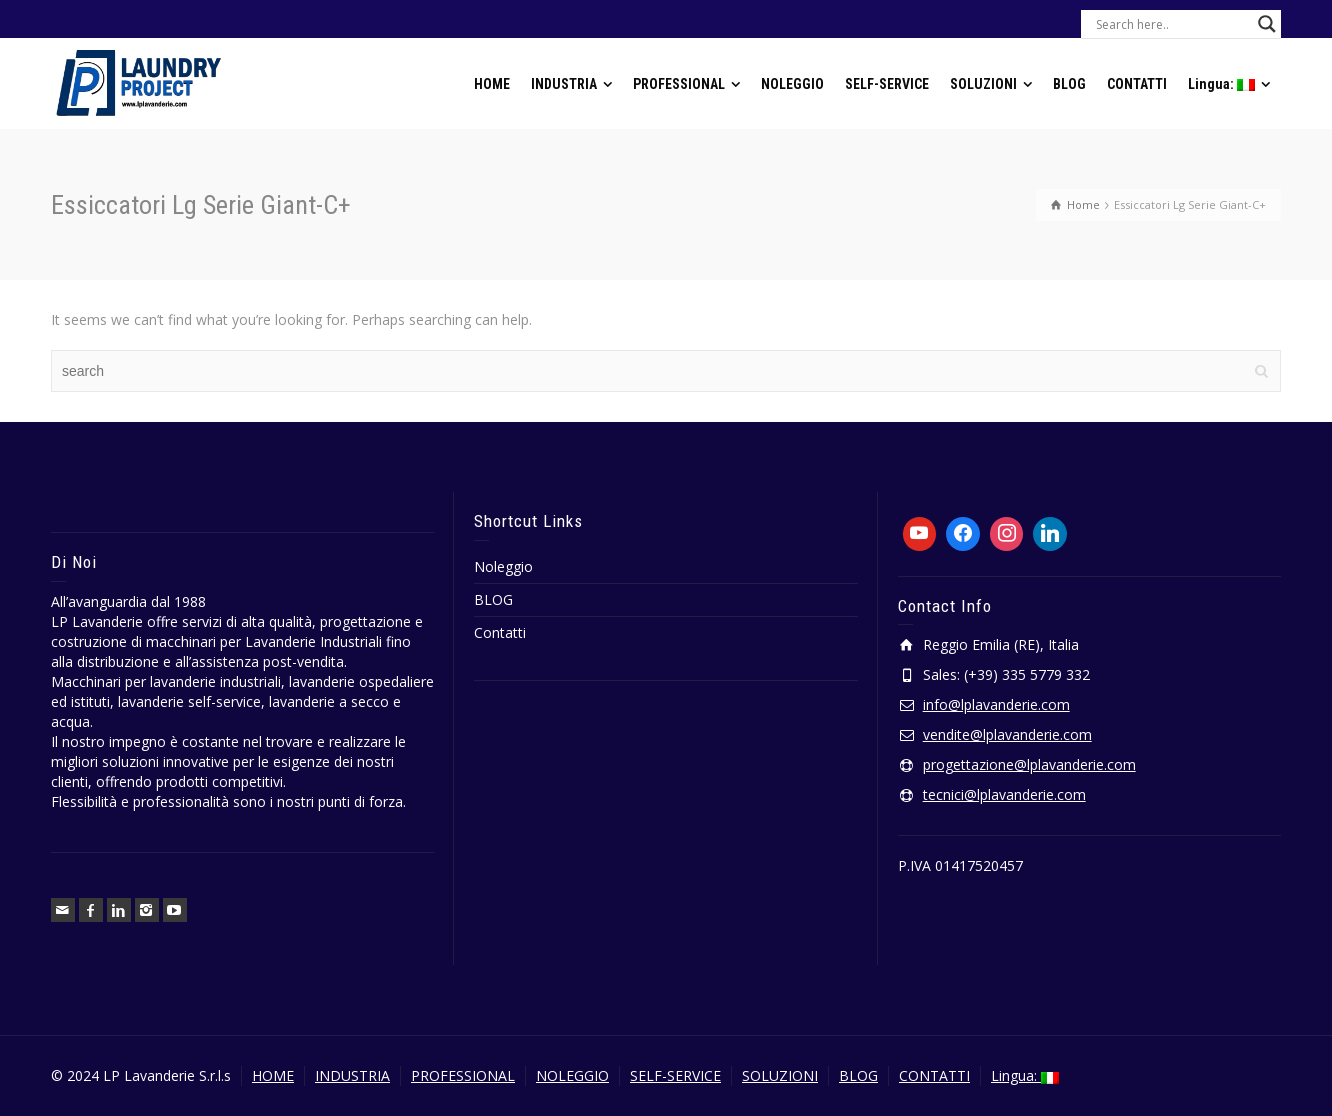 The width and height of the screenshot is (1332, 1116). I want to click on vendite@lplavanderie.com, so click(1007, 734).